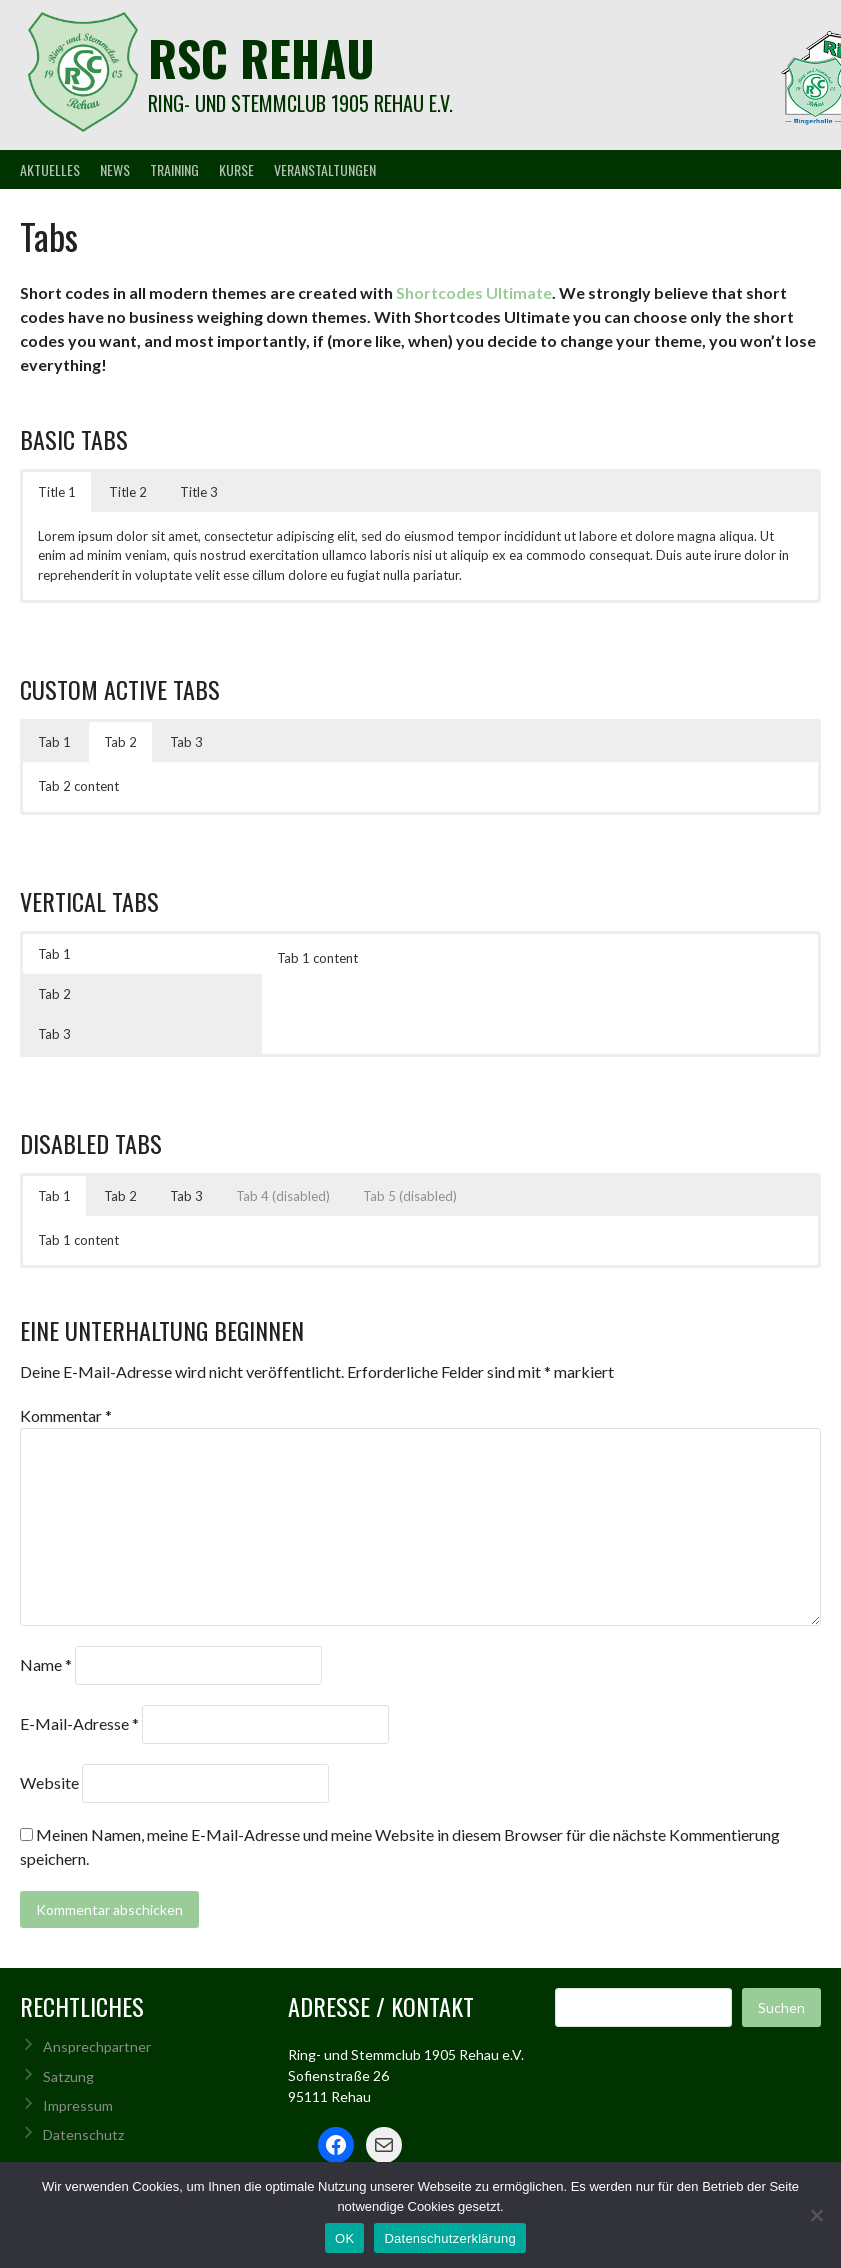  I want to click on Tab 2 [button], so click(120, 742).